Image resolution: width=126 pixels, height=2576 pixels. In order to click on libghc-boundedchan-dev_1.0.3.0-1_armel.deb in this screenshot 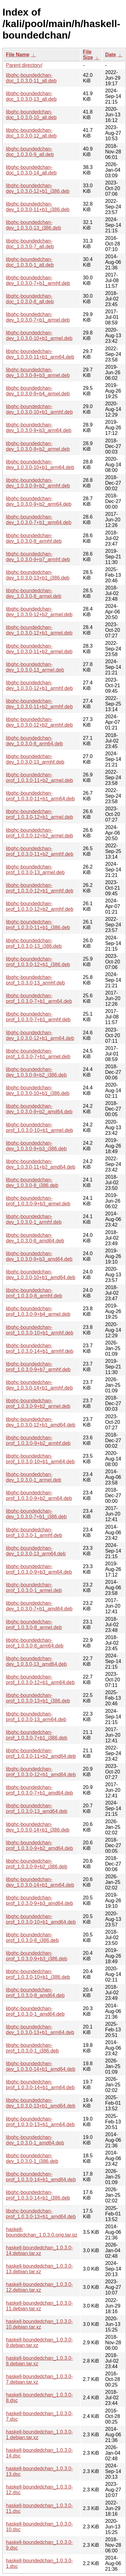, I will do `click(33, 1477)`.